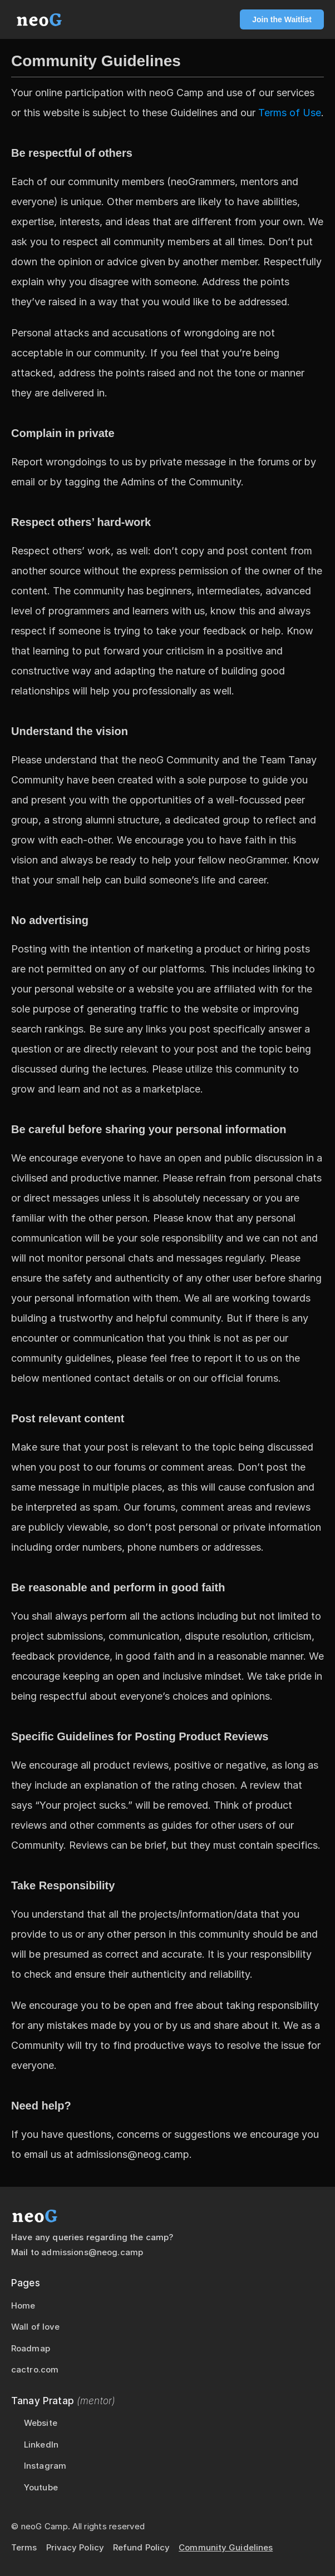 The height and width of the screenshot is (2576, 335). I want to click on cactro.com, so click(34, 2369).